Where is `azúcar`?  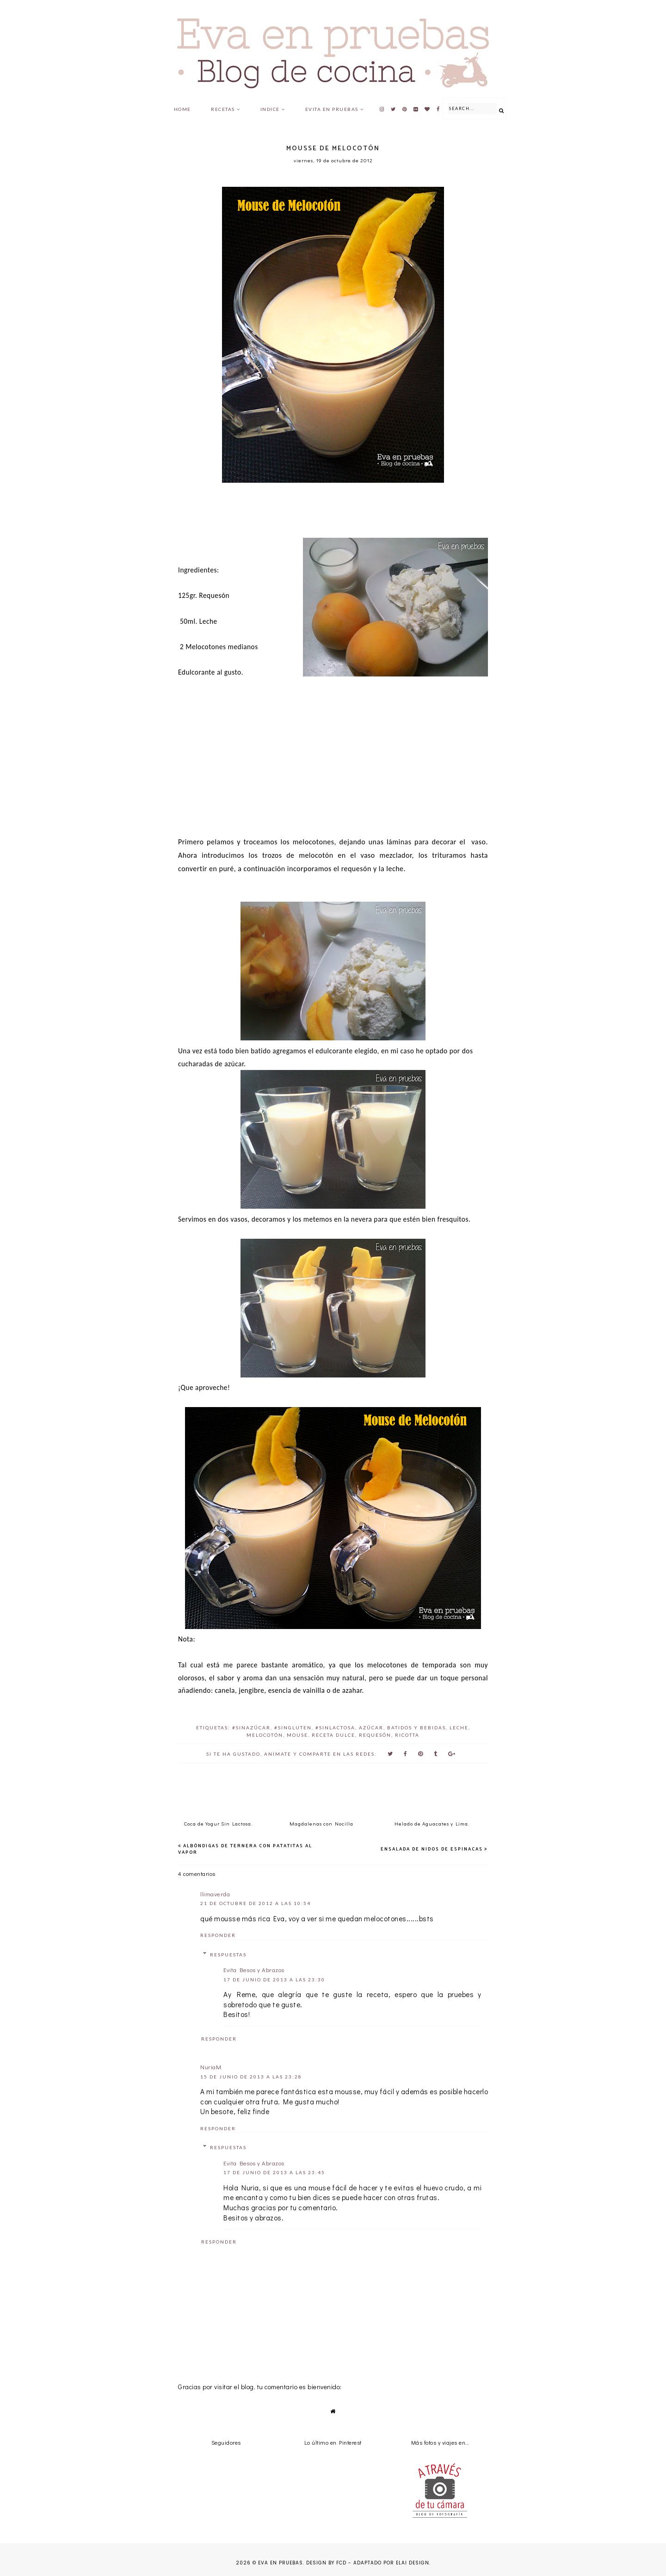
azúcar is located at coordinates (371, 1727).